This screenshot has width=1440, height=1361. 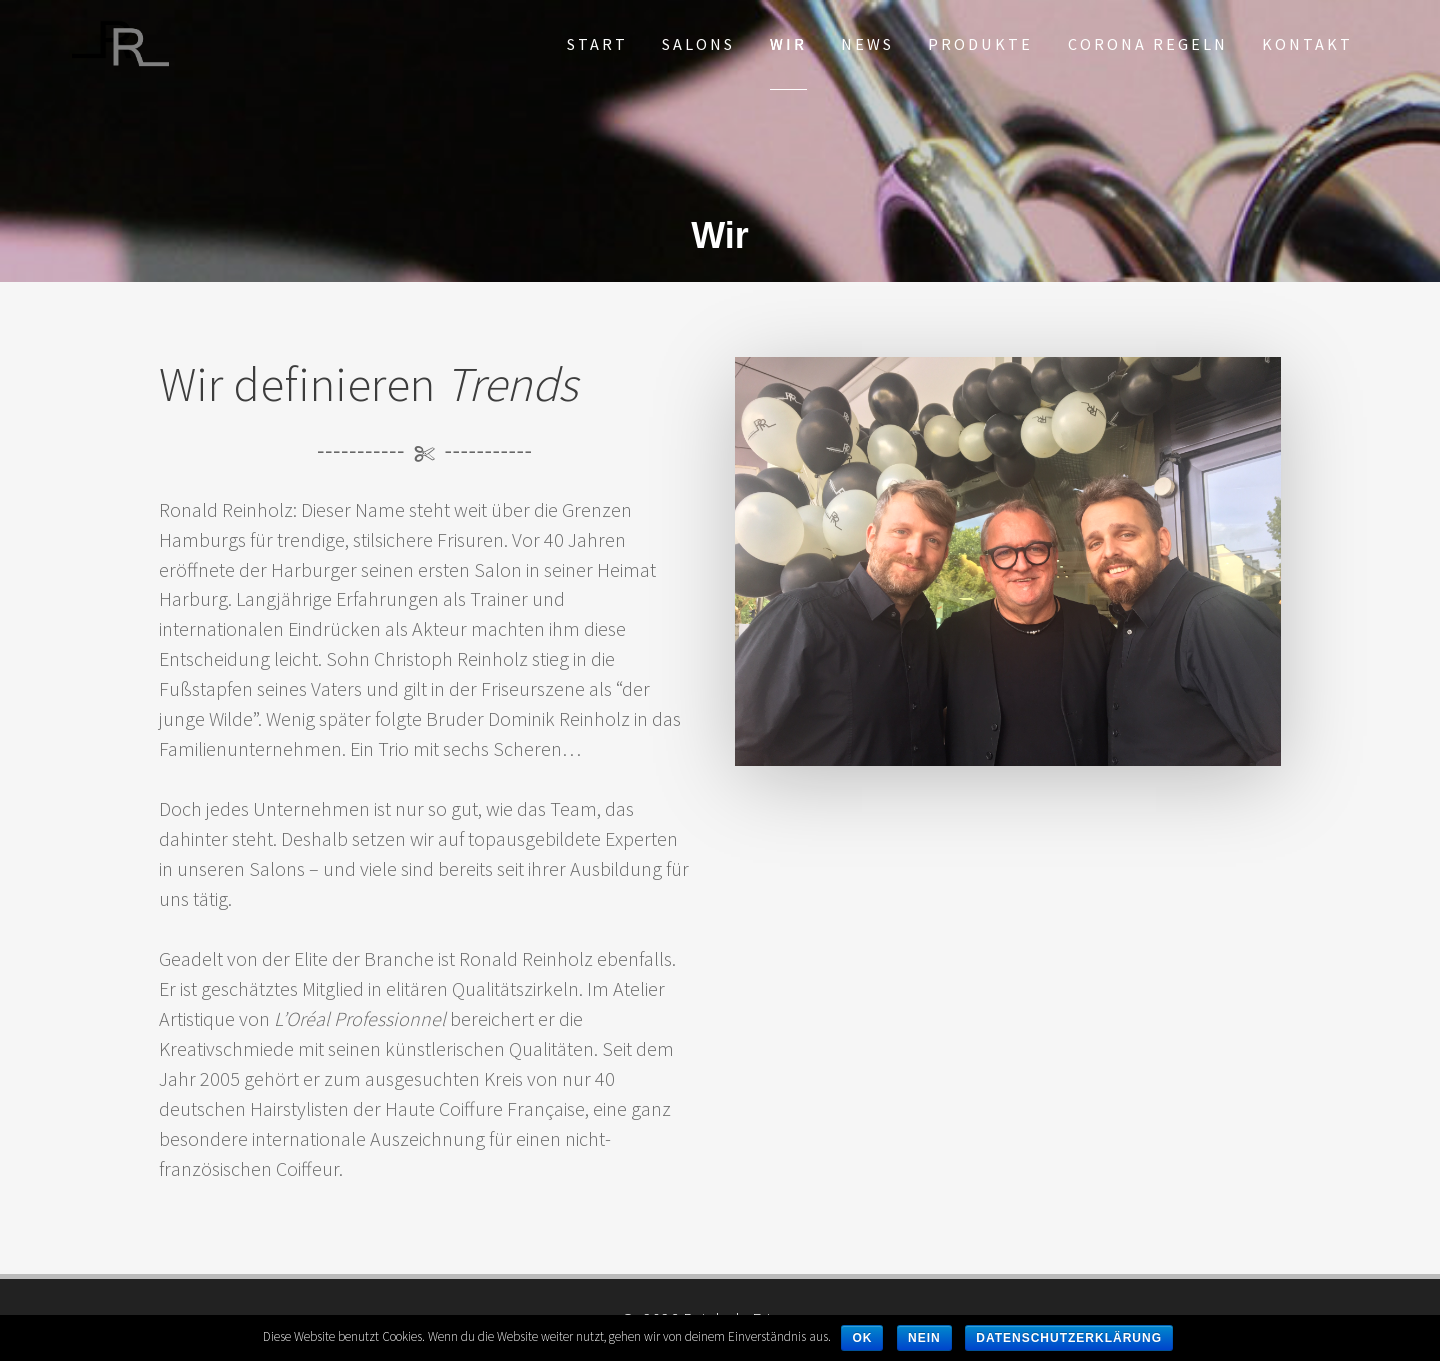 I want to click on Datenschutzerklärung, so click(x=1069, y=1338).